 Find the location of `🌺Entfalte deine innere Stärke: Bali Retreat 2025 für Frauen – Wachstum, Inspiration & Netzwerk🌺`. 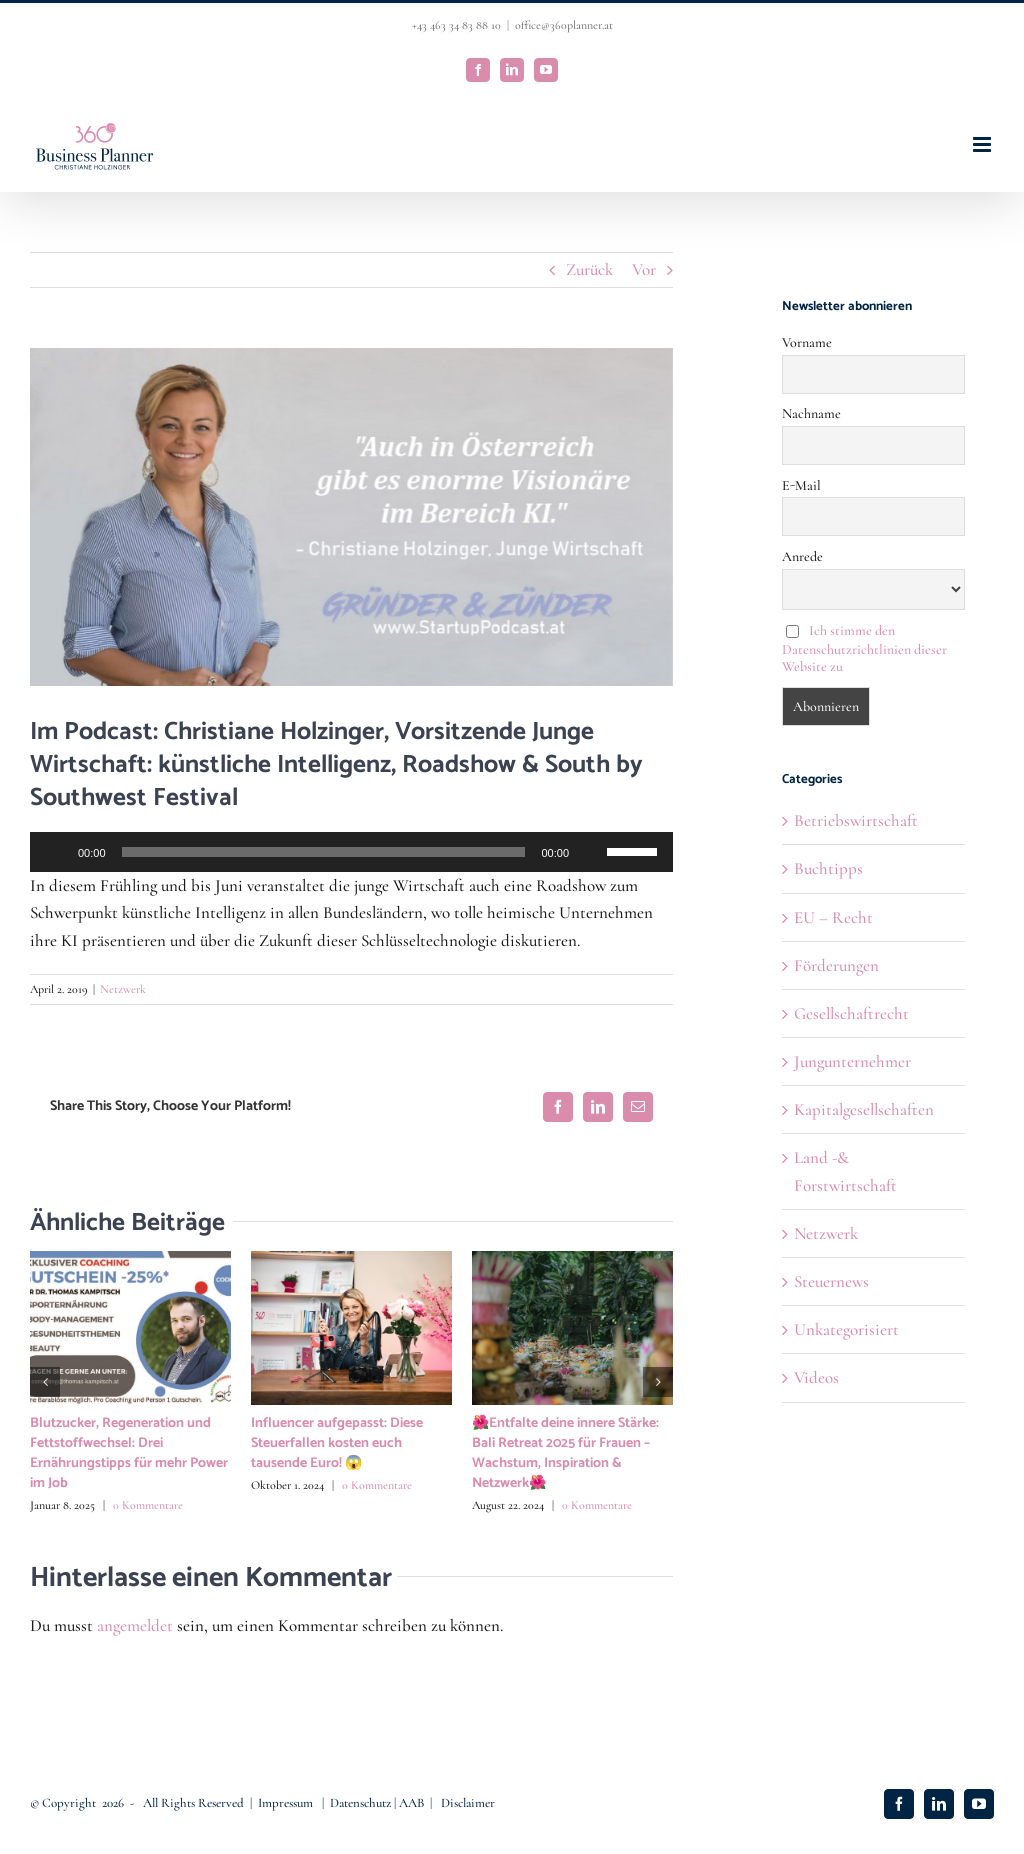

🌺Entfalte deine innere Stärke: Bali Retreat 2025 für Frauen – Wachstum, Inspiration & Netzwerk🌺 is located at coordinates (565, 1453).